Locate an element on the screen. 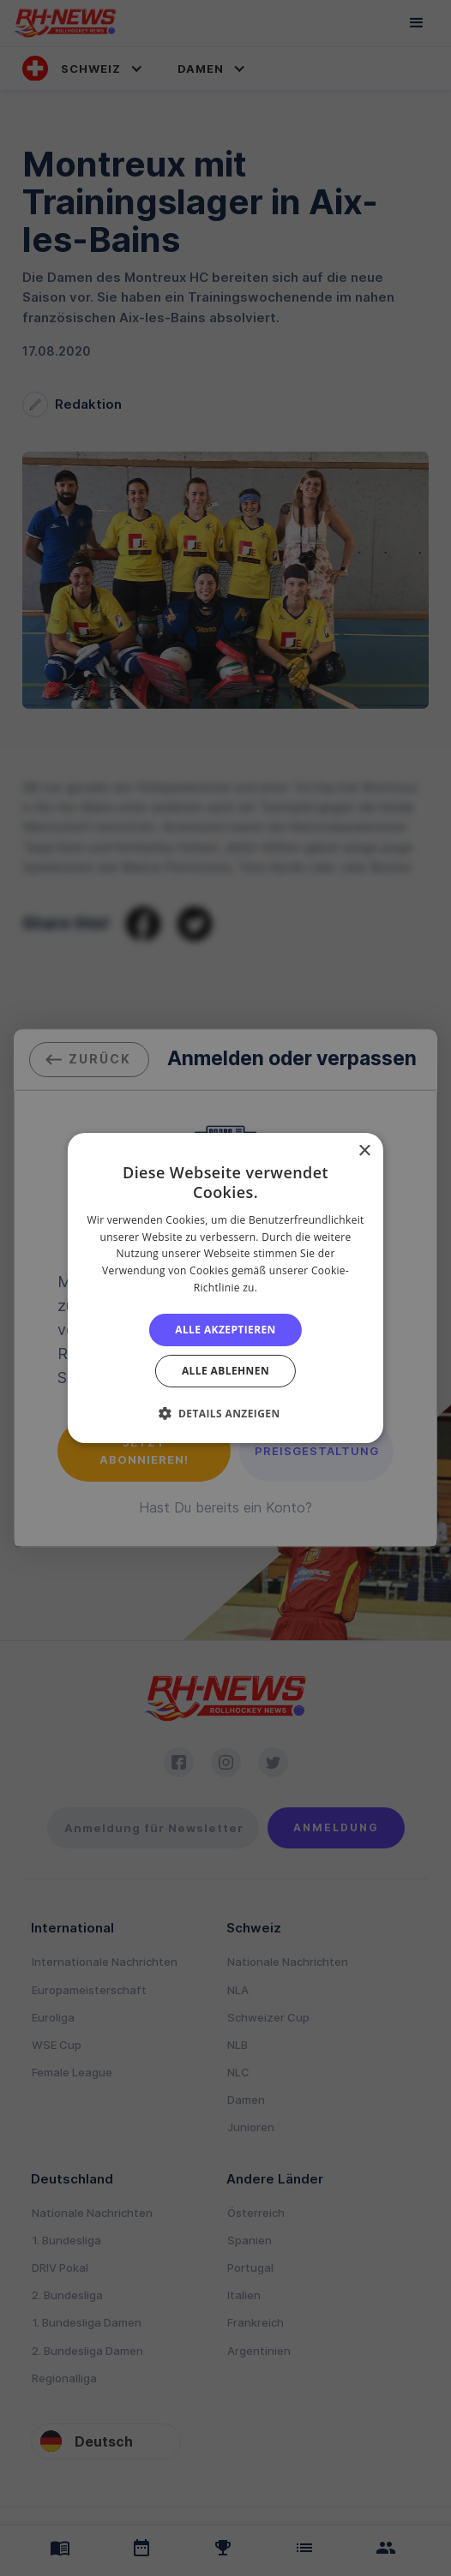  [alert] is located at coordinates (225, 1288).